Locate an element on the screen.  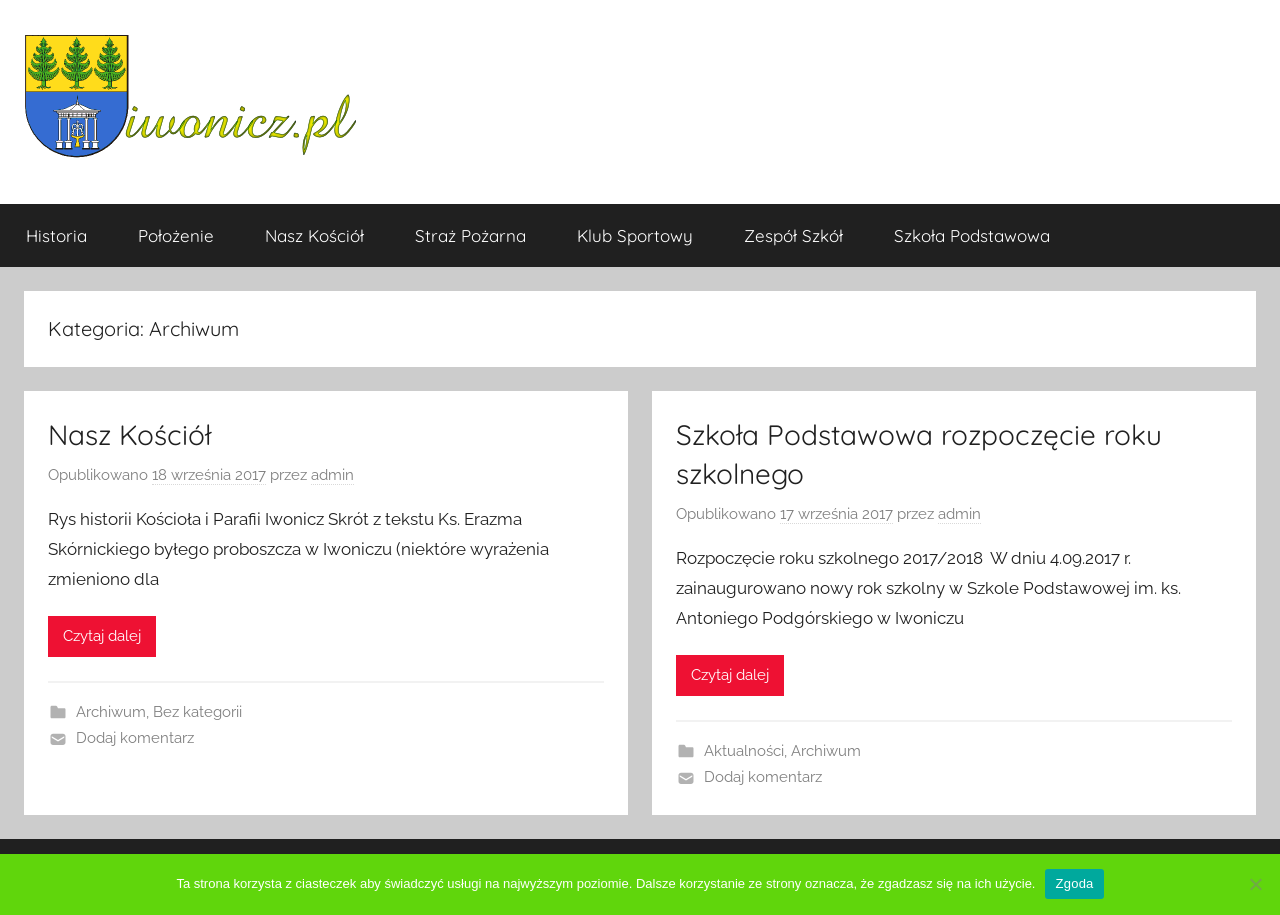
admin is located at coordinates (332, 475).